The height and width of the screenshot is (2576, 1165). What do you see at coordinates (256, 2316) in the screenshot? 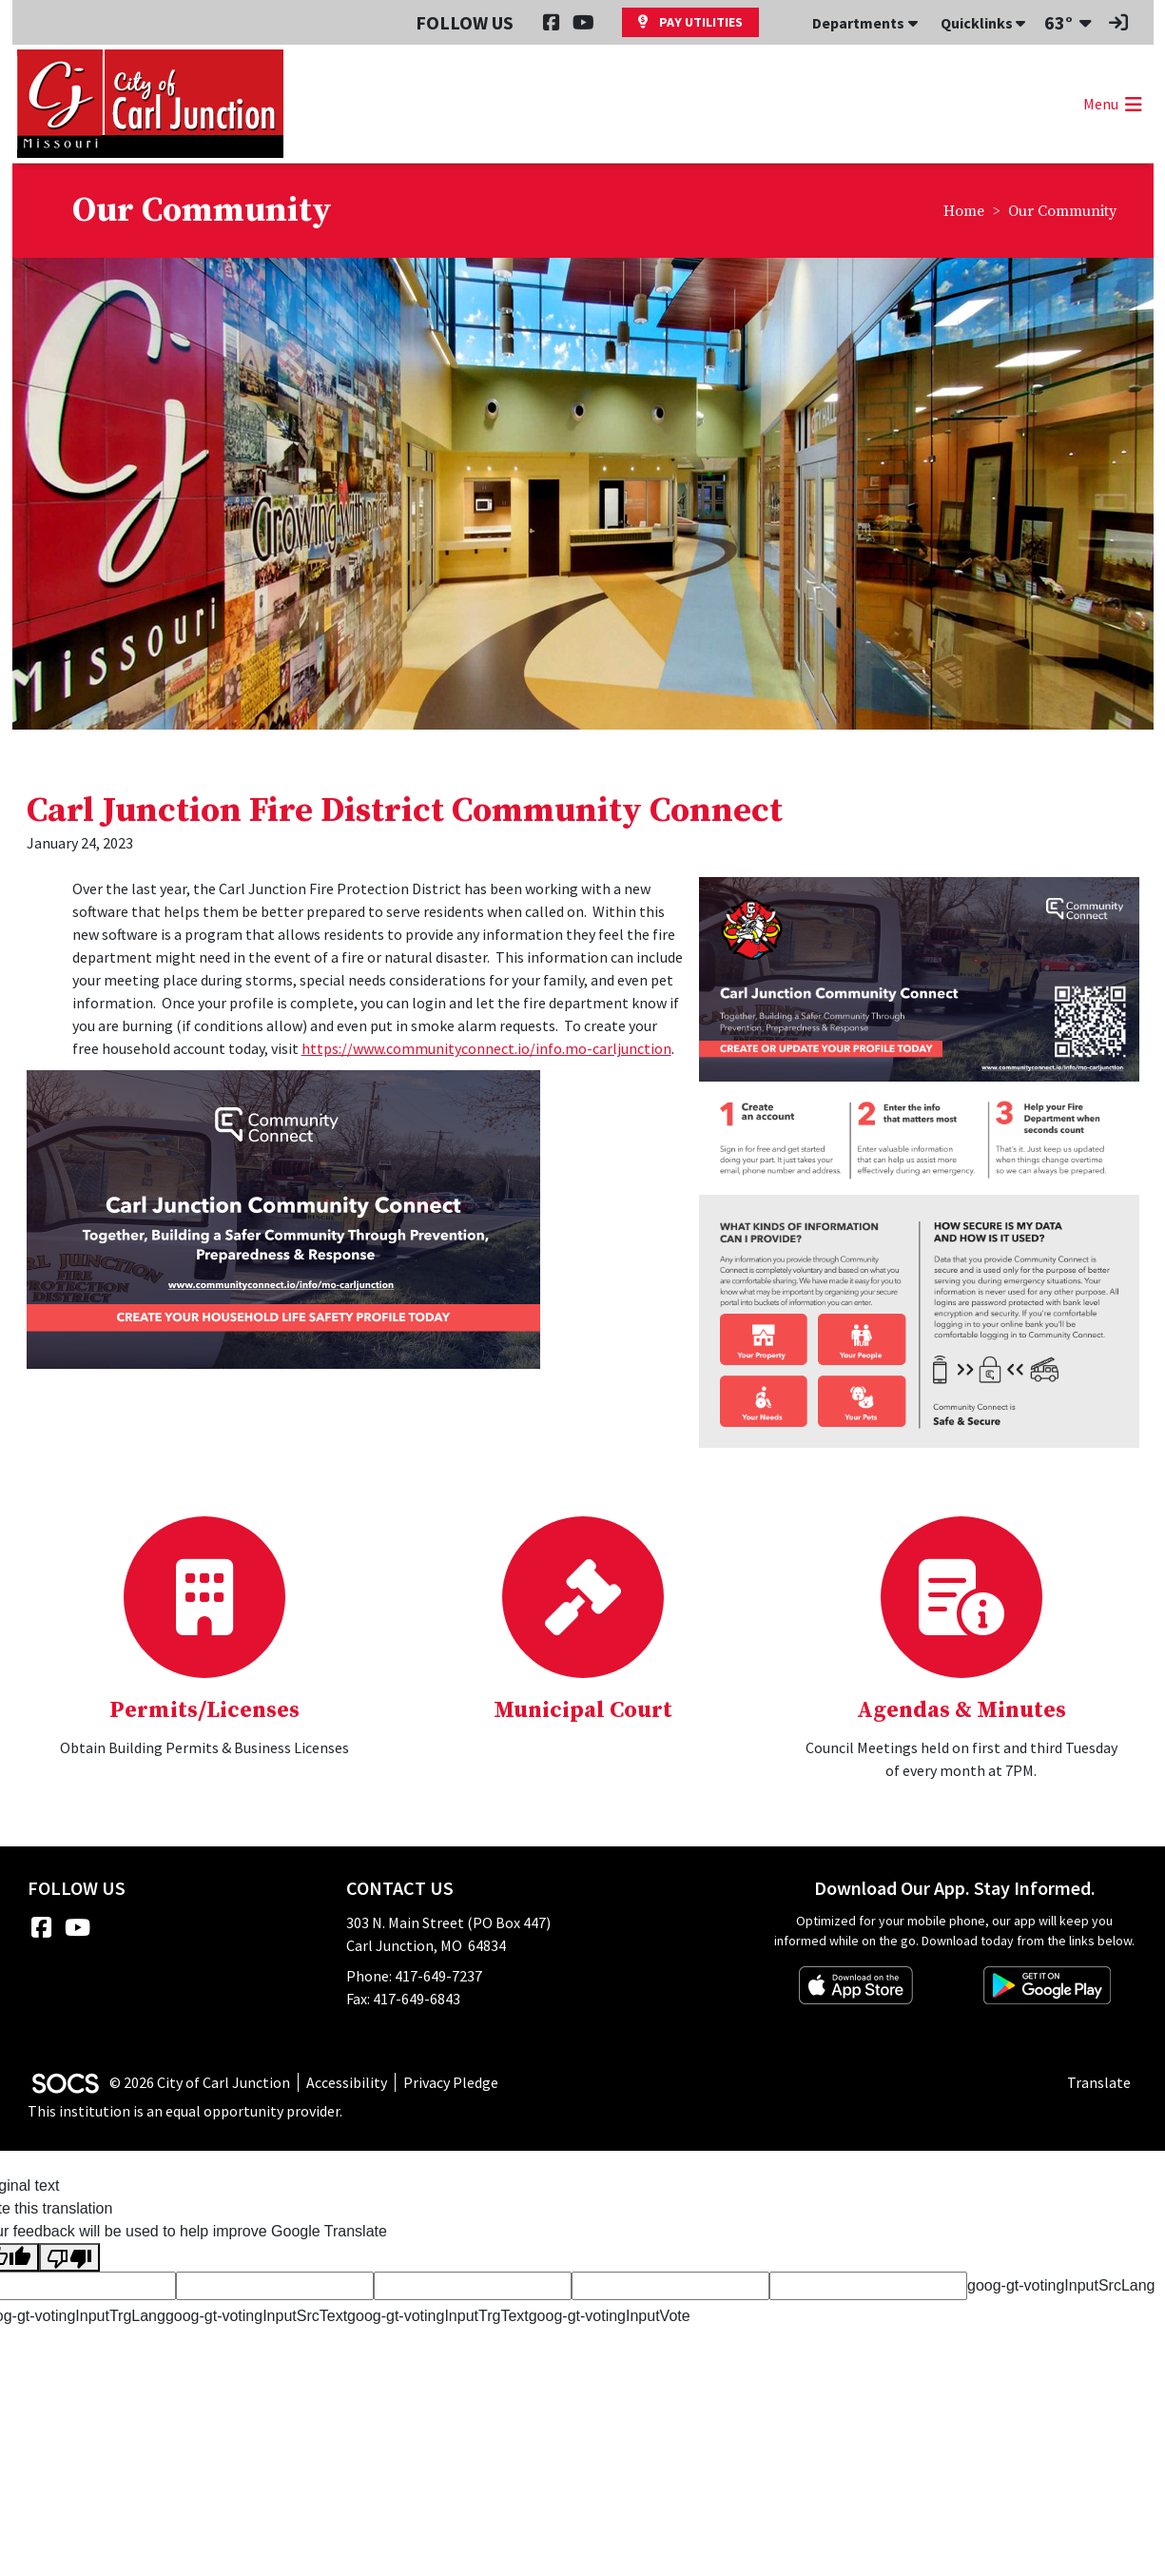
I see `goog-gt-votingInputSrcText` at bounding box center [256, 2316].